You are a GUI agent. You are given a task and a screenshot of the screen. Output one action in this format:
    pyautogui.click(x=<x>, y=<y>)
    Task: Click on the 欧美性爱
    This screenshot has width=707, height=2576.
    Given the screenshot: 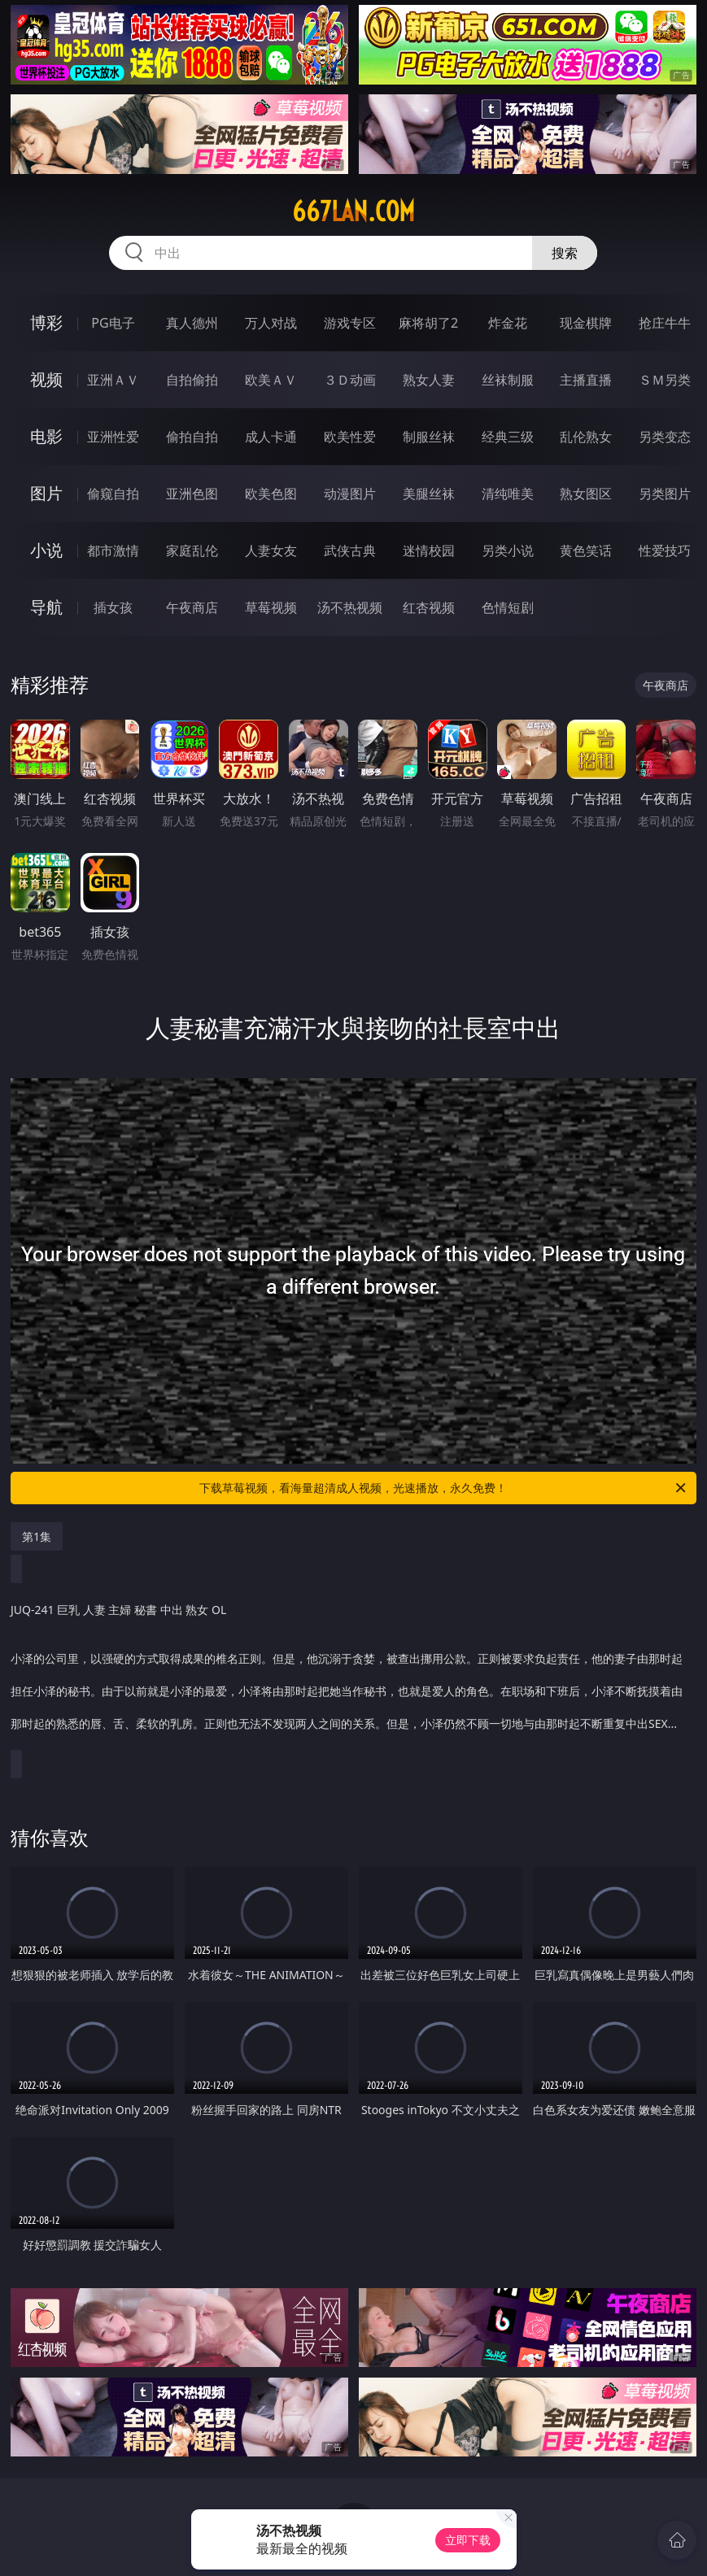 What is the action you would take?
    pyautogui.click(x=350, y=437)
    